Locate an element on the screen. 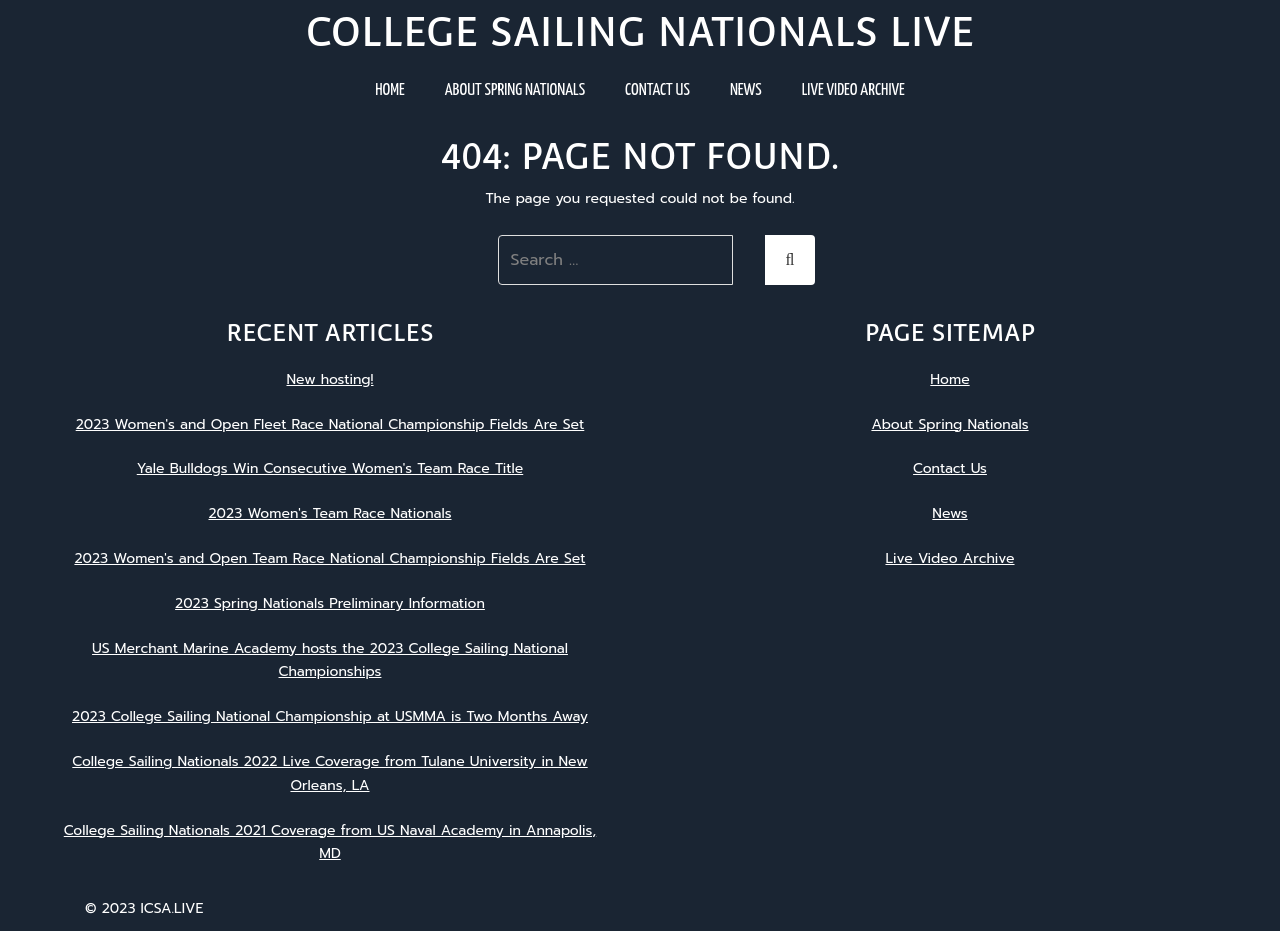 The image size is (1280, 931). 2023 Spring Nationals Preliminary Information is located at coordinates (330, 603).